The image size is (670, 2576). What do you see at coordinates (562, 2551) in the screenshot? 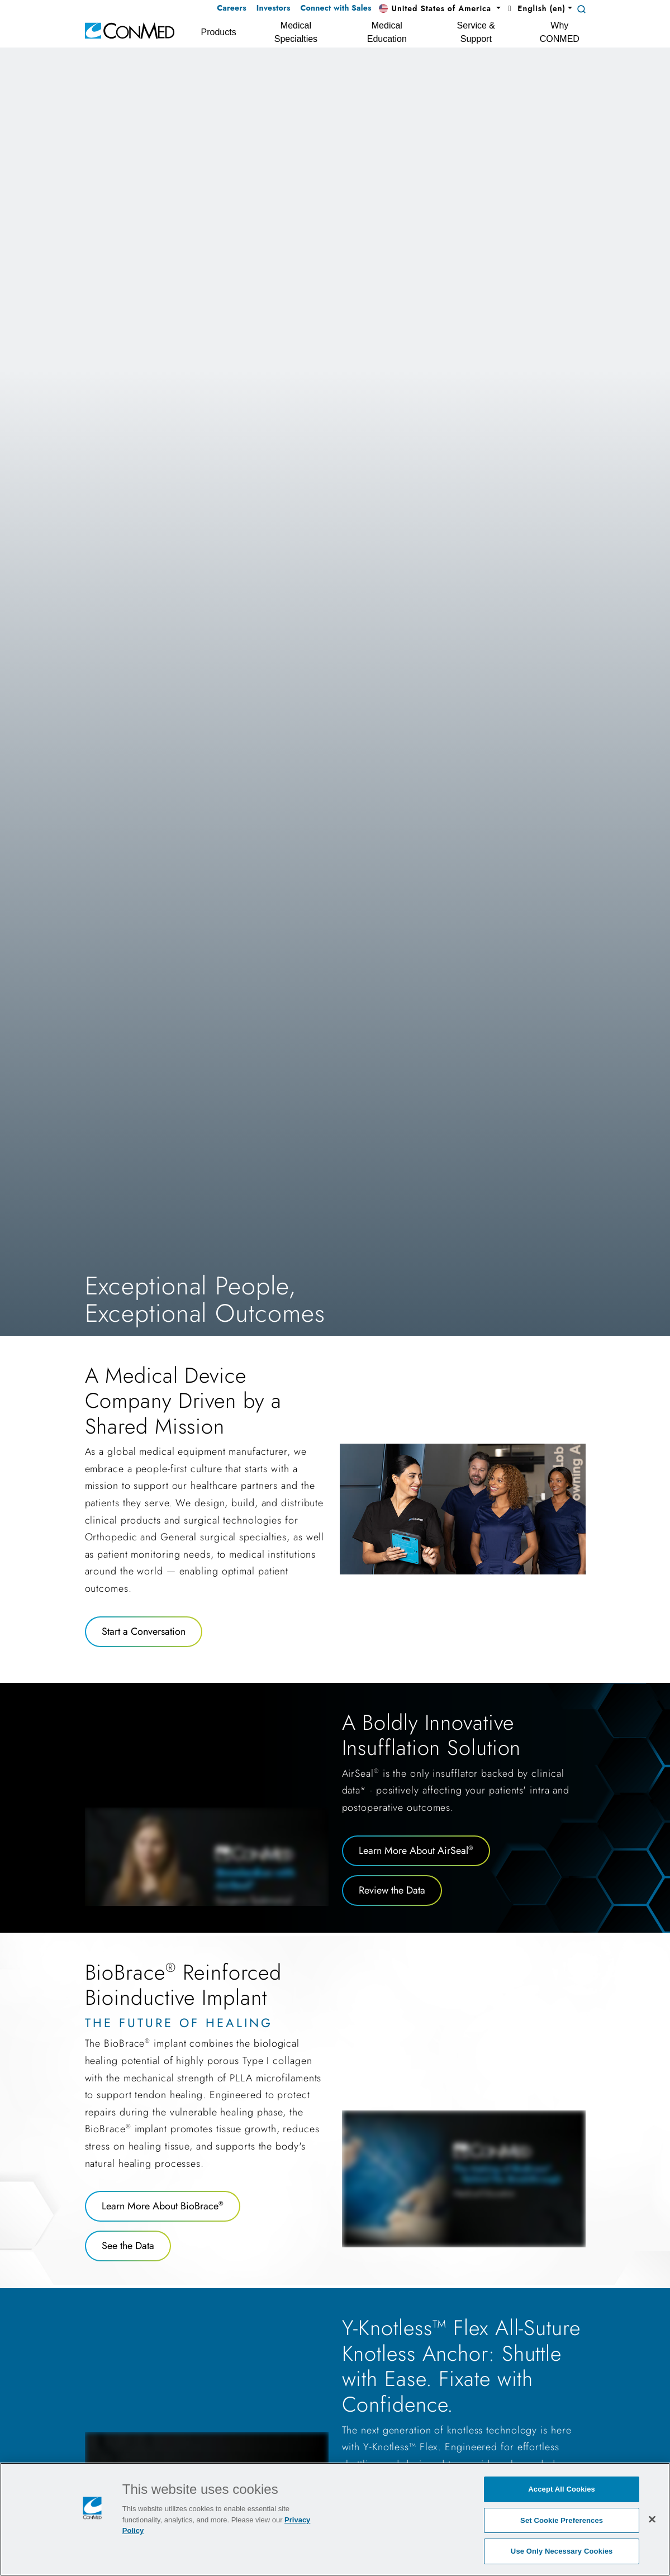
I see `Use Only Necessary Cookies` at bounding box center [562, 2551].